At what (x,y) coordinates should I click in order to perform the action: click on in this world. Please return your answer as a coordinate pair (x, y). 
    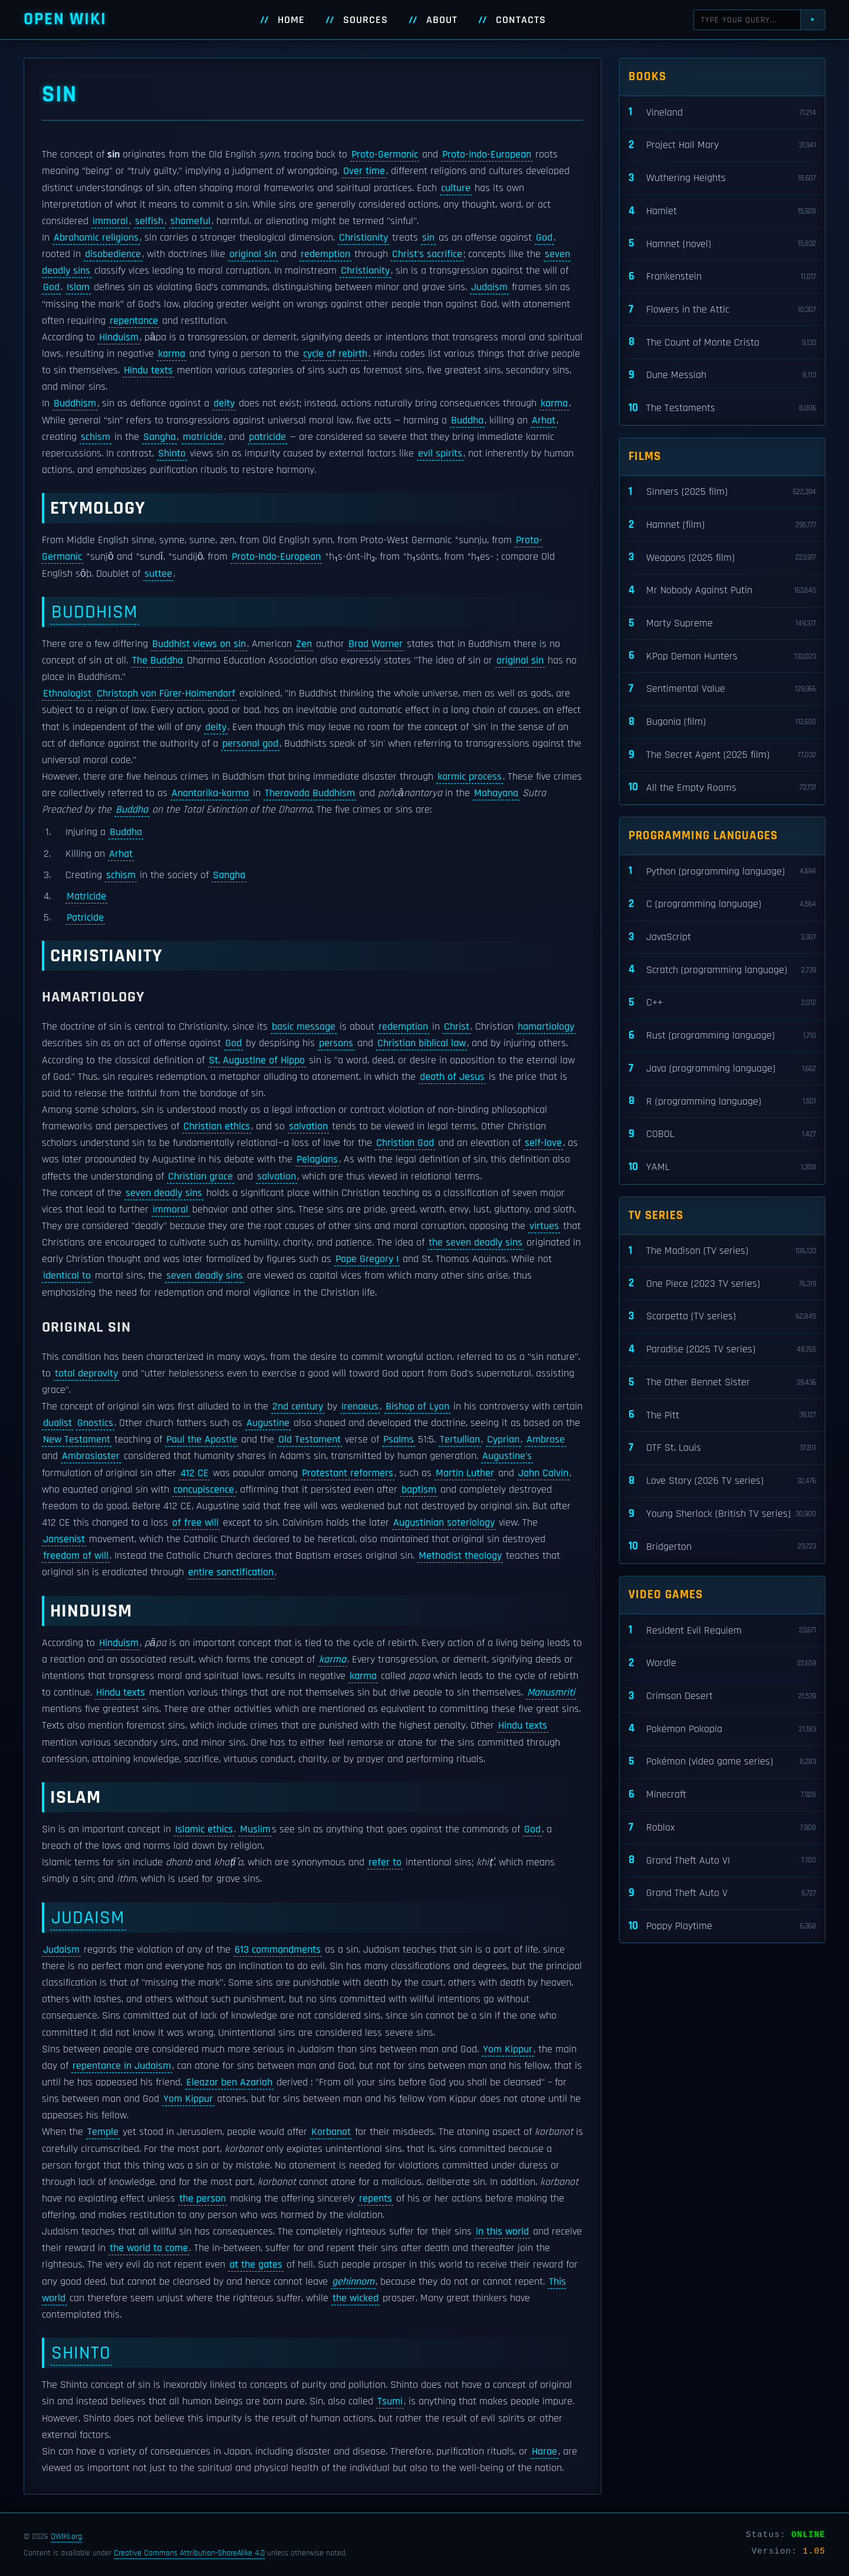
    Looking at the image, I should click on (502, 2231).